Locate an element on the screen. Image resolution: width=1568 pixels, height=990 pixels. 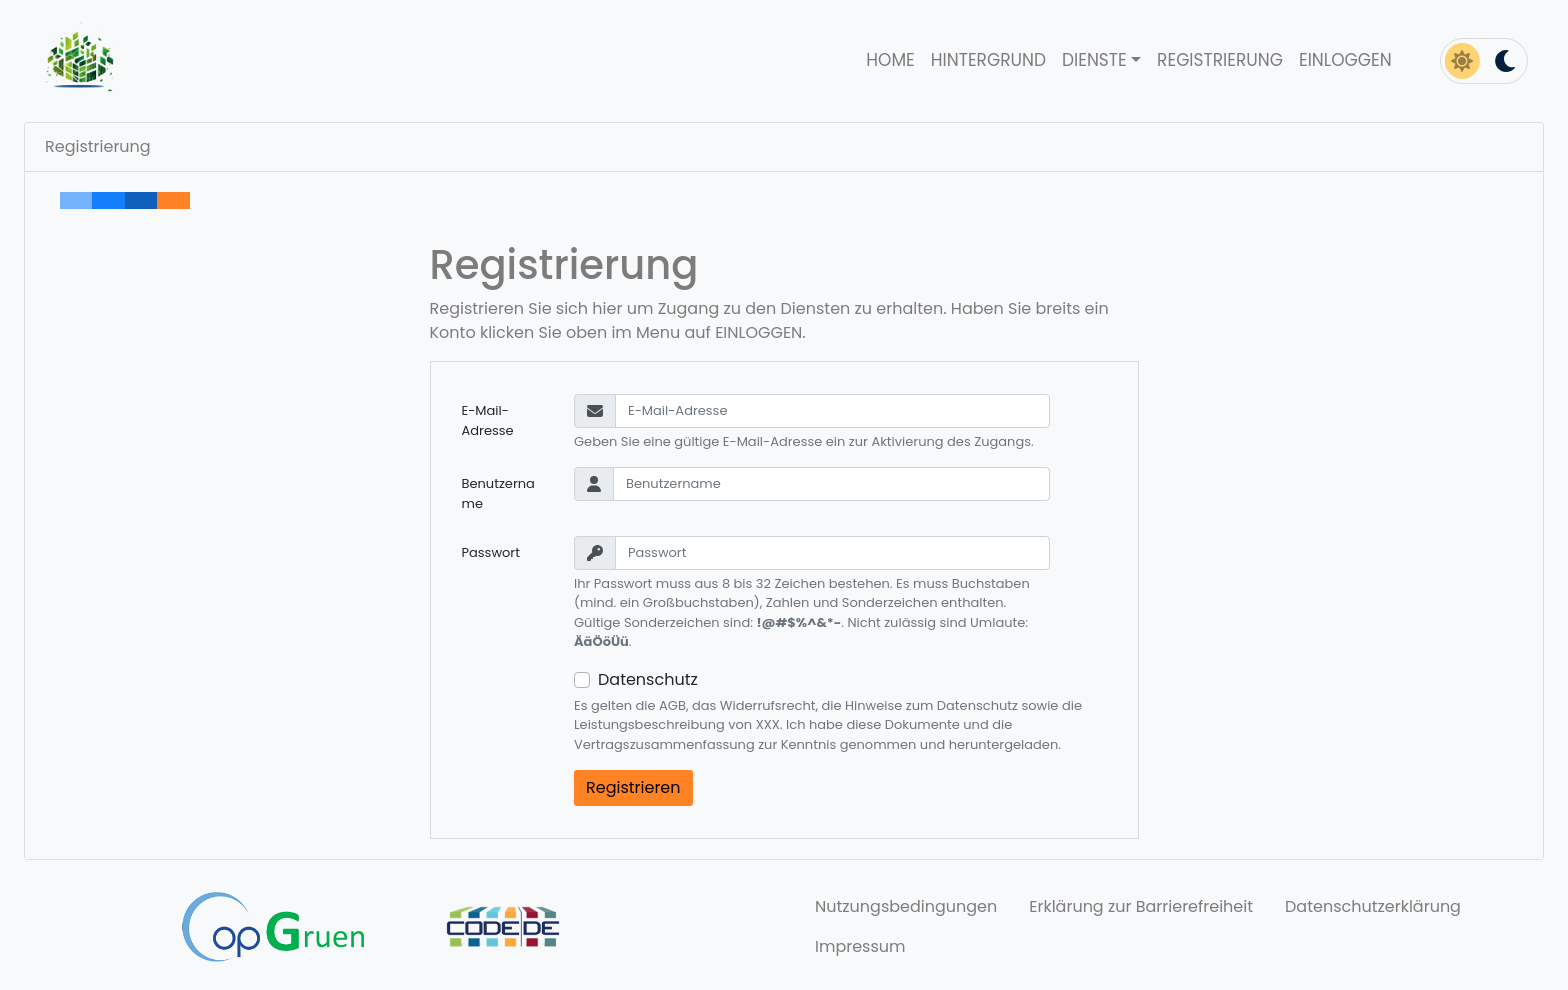
Registrieren is located at coordinates (633, 787).